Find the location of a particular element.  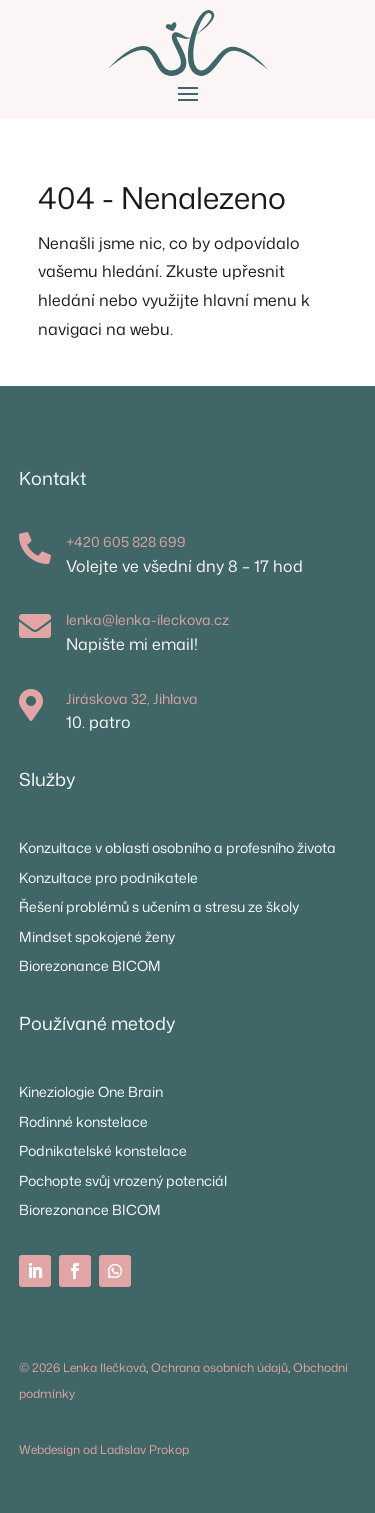

Ochrana osobních údajů is located at coordinates (219, 1367).